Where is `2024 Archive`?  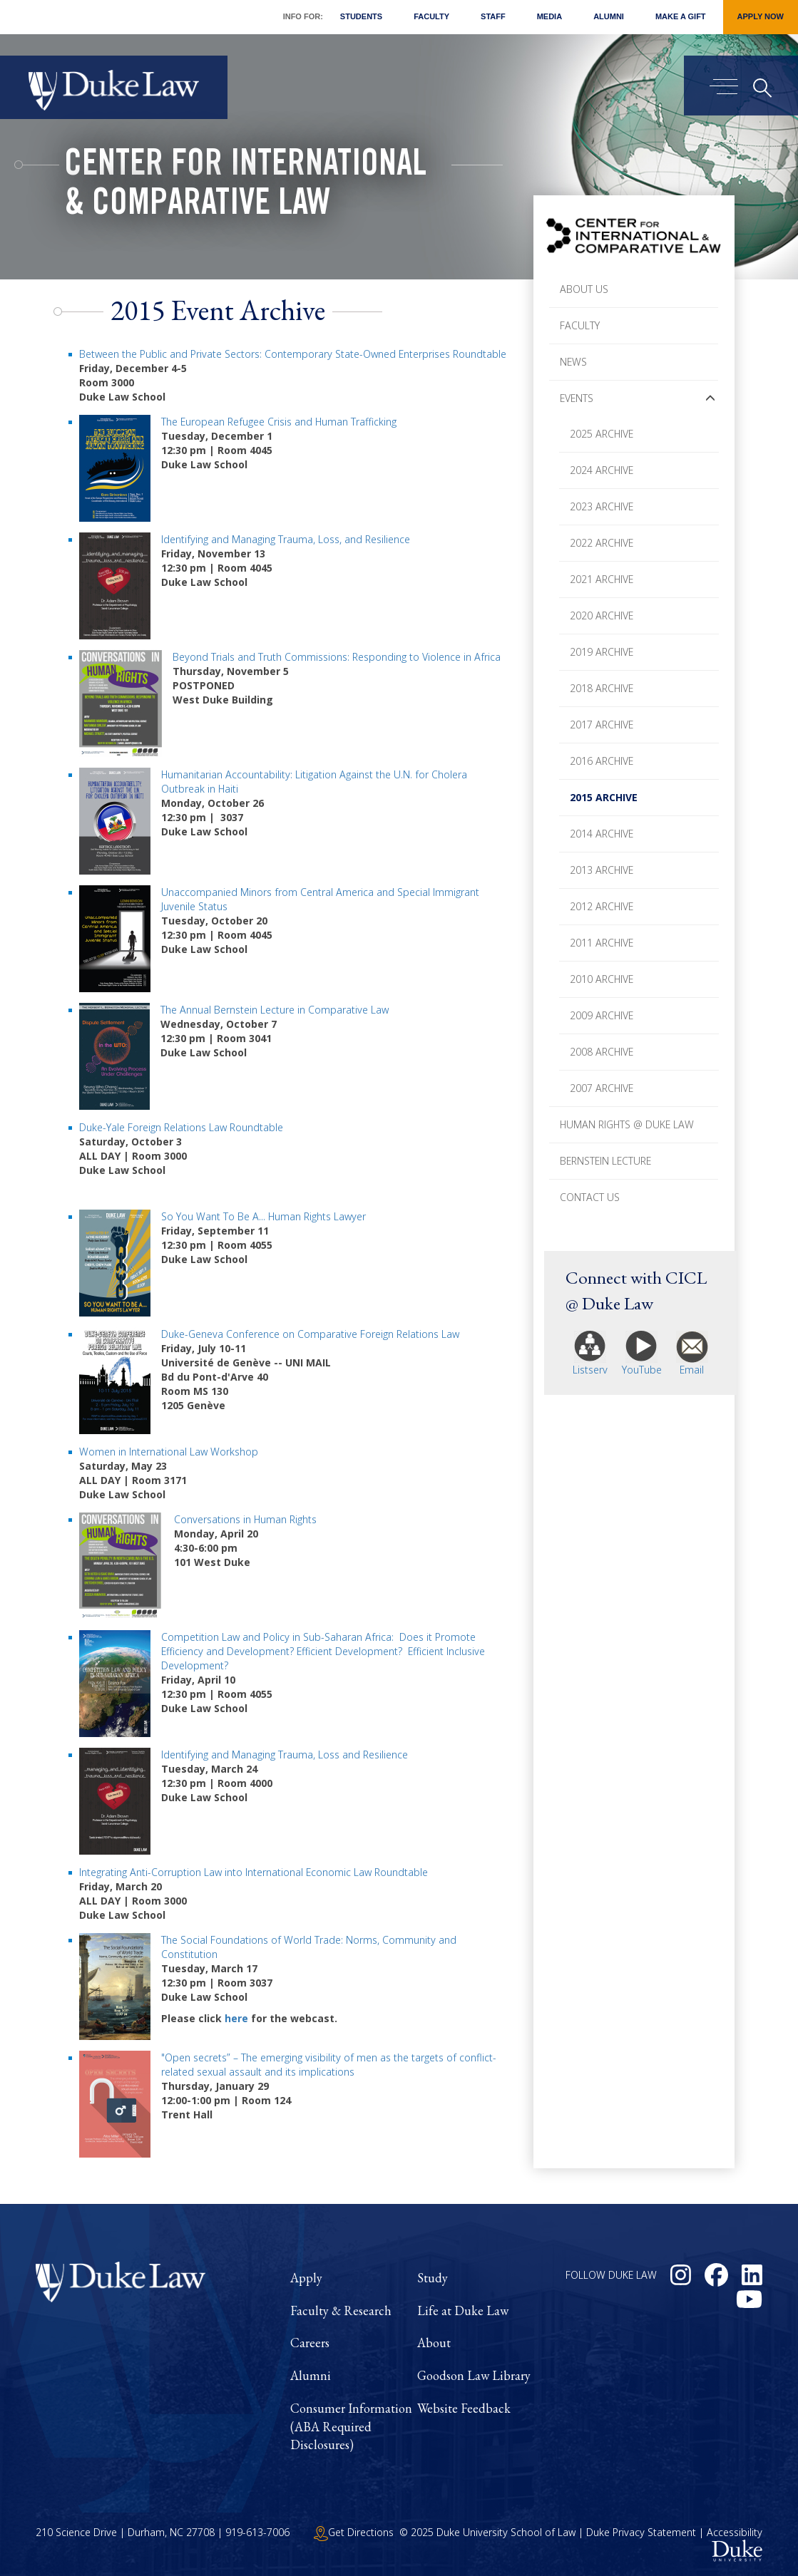
2024 Archive is located at coordinates (601, 470).